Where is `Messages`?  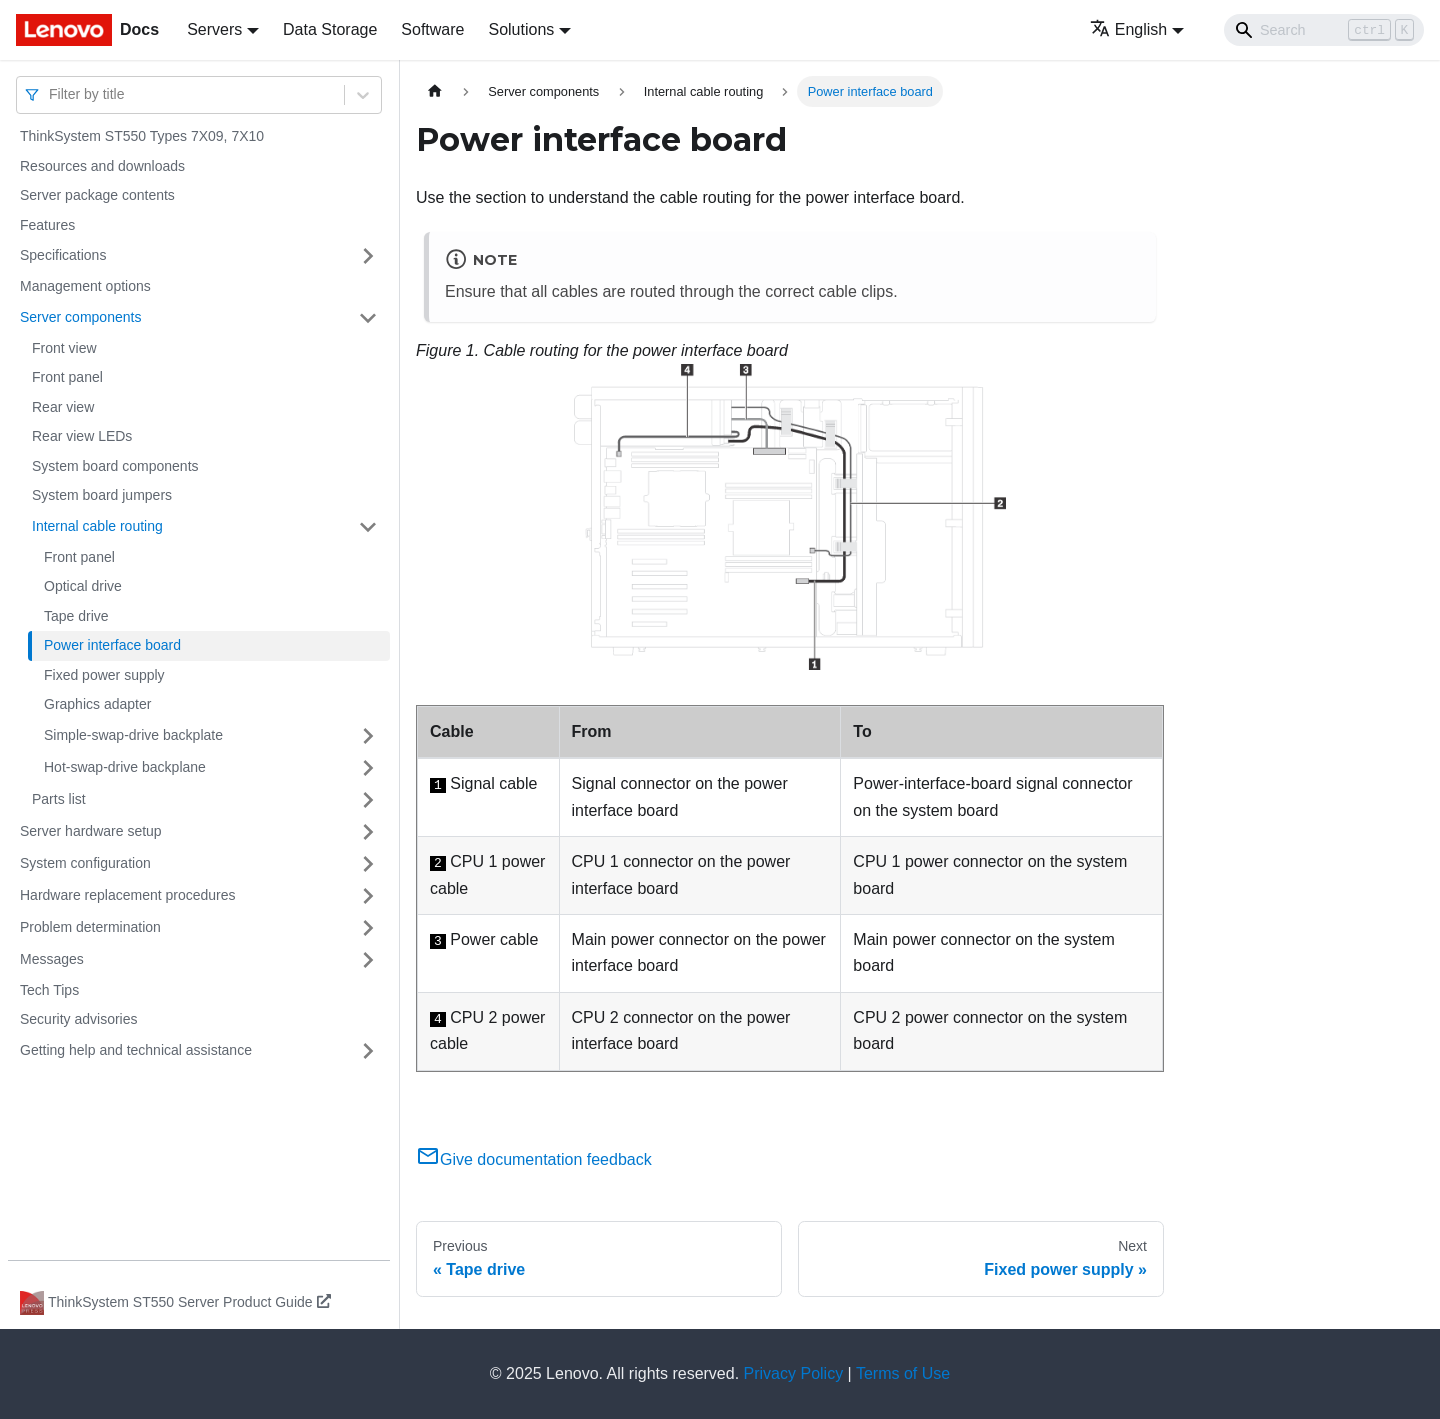
Messages is located at coordinates (52, 959).